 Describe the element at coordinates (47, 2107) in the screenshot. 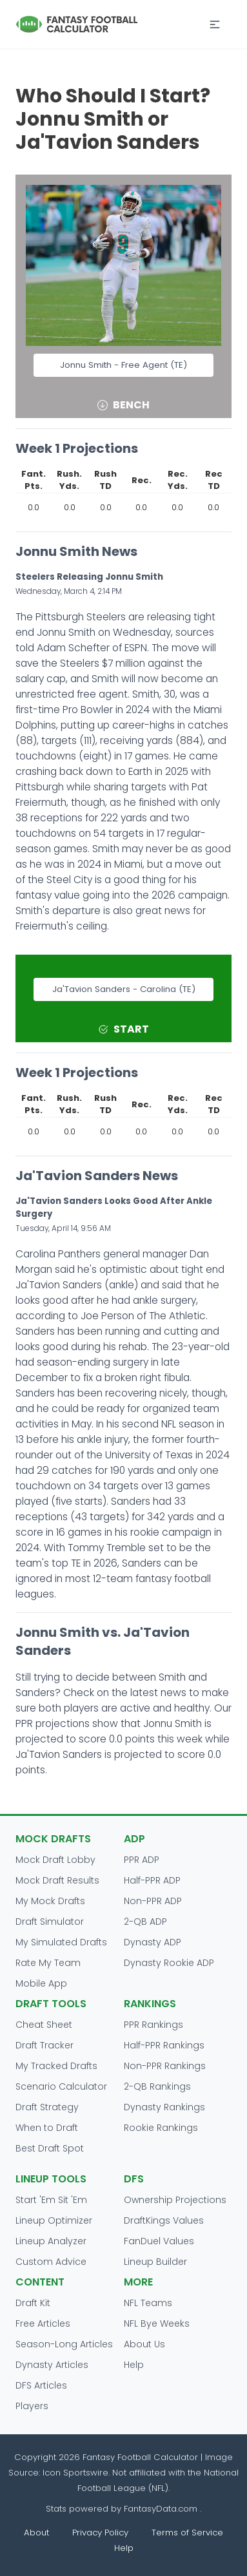

I see `Draft Strategy` at that location.